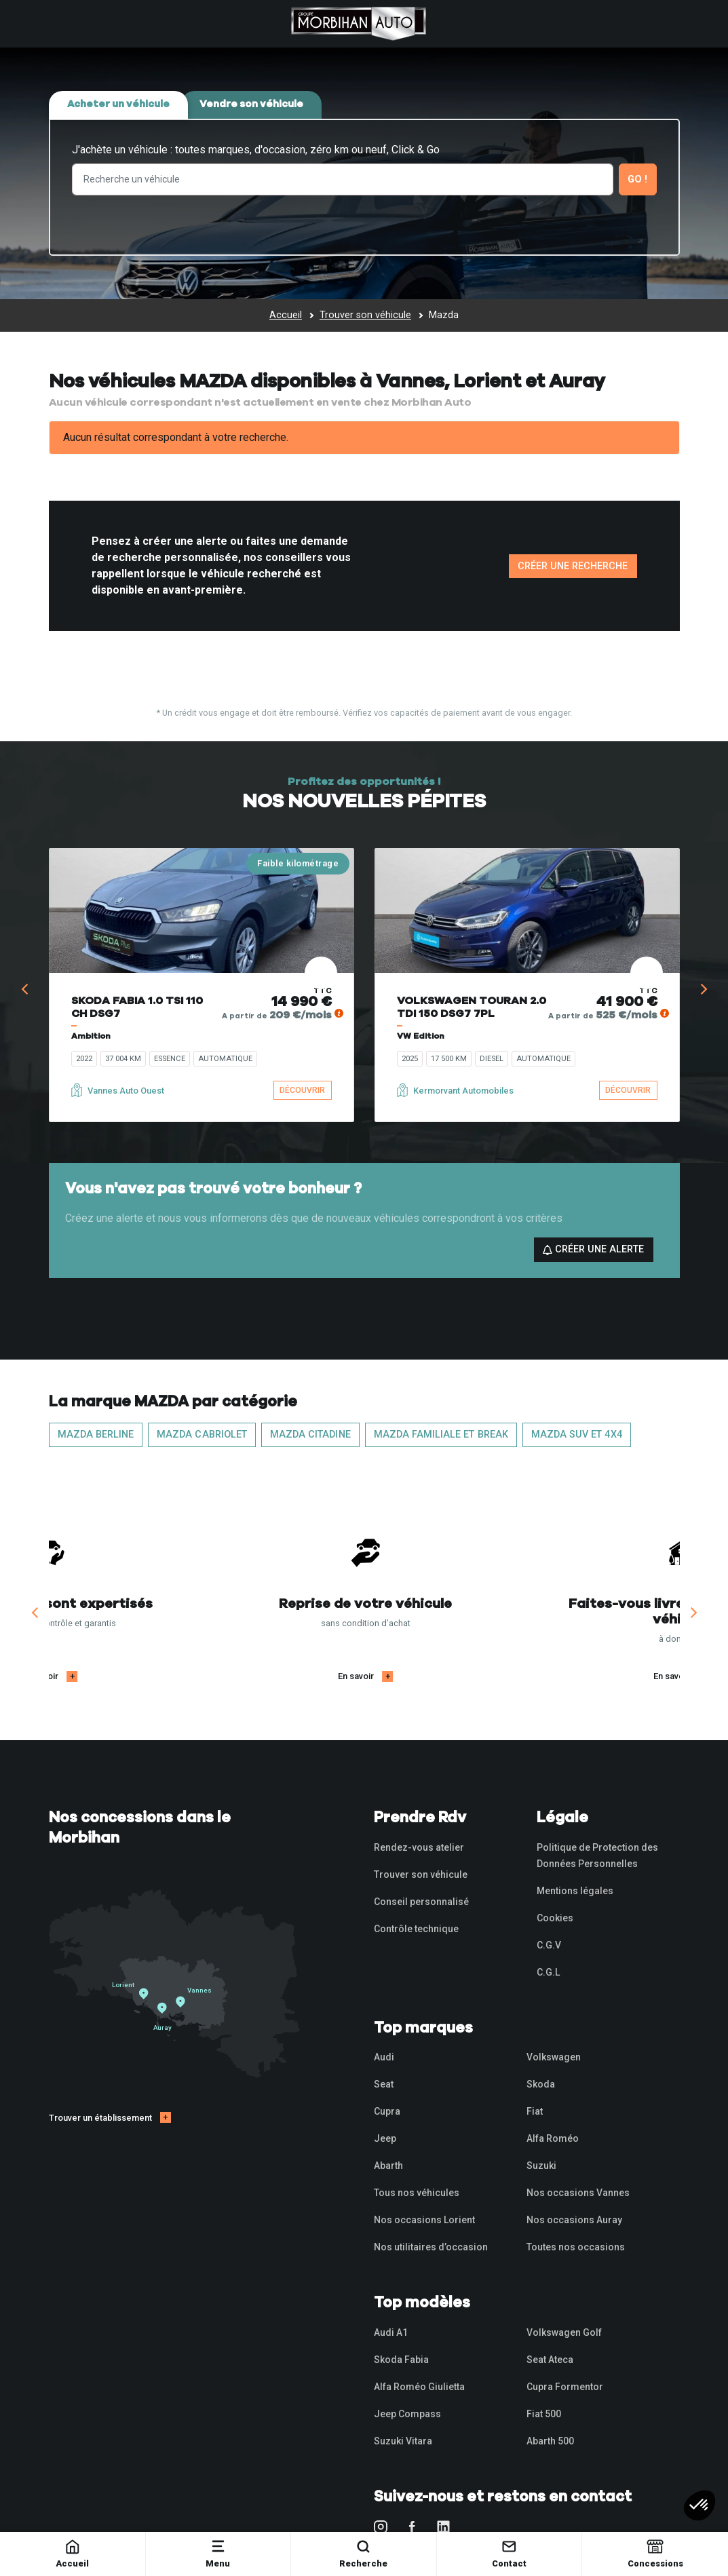  Describe the element at coordinates (118, 104) in the screenshot. I see `Acheter un véhicule [tab]` at that location.